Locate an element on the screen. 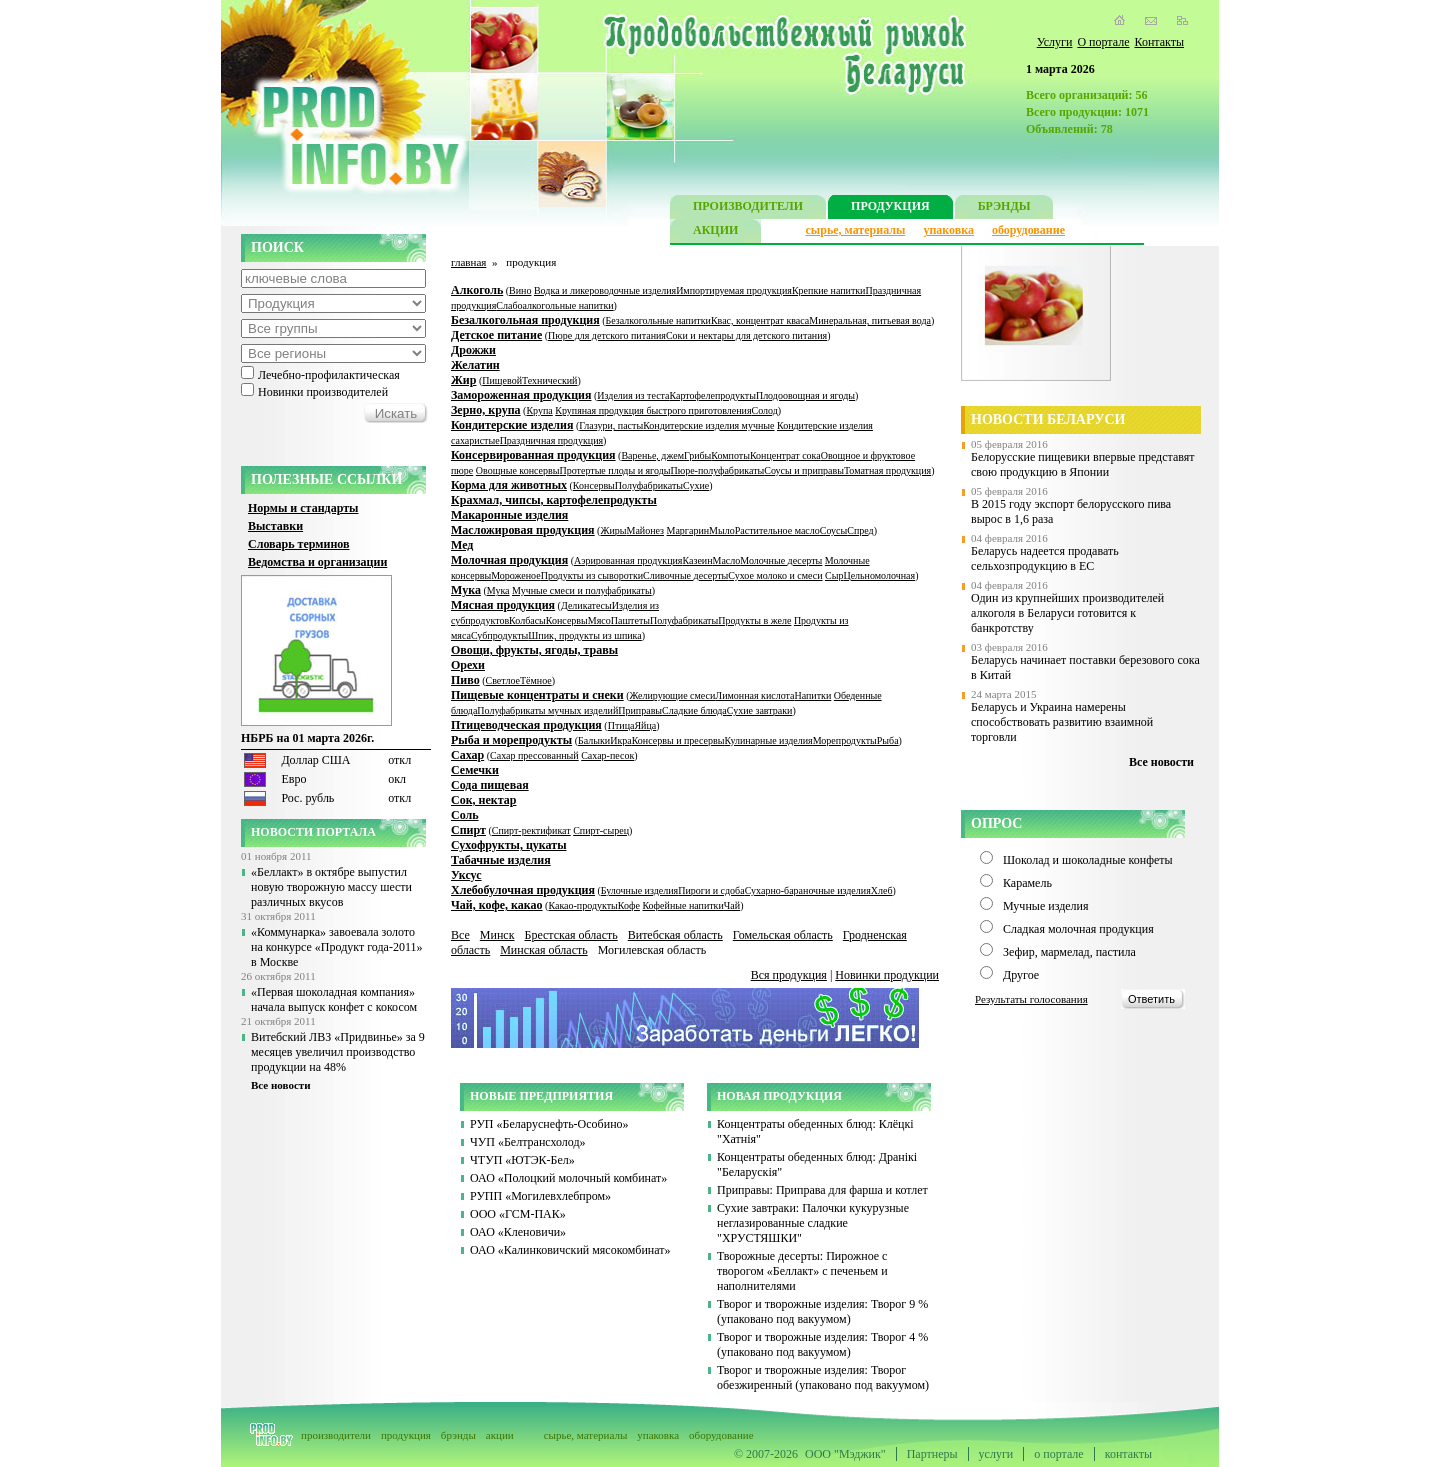  Сухое молоко и смеси is located at coordinates (775, 575).